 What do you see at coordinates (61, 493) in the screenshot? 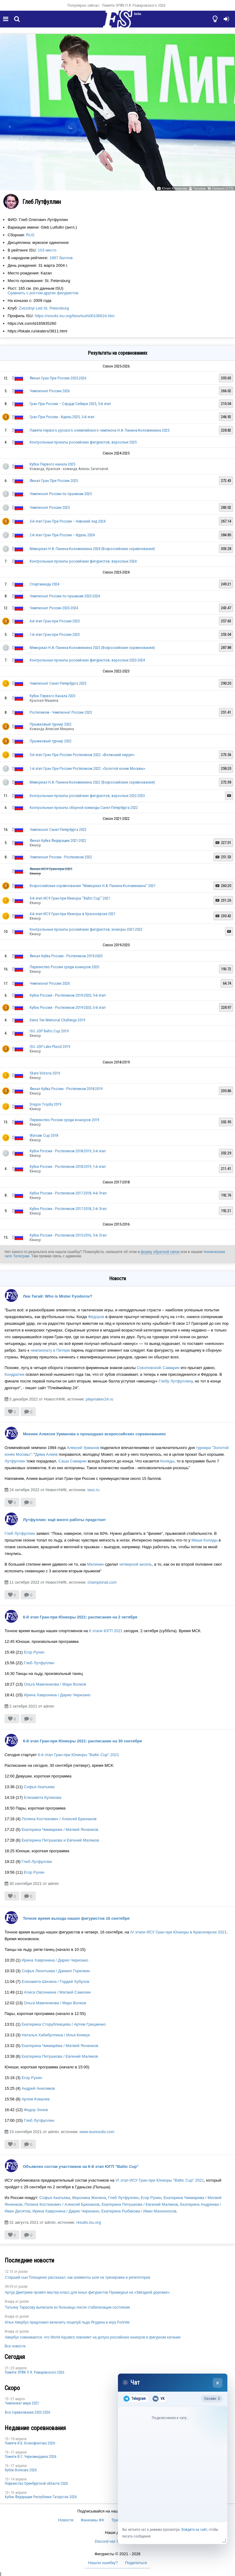
I see `Чемпионат России по прыжкам 2025` at bounding box center [61, 493].